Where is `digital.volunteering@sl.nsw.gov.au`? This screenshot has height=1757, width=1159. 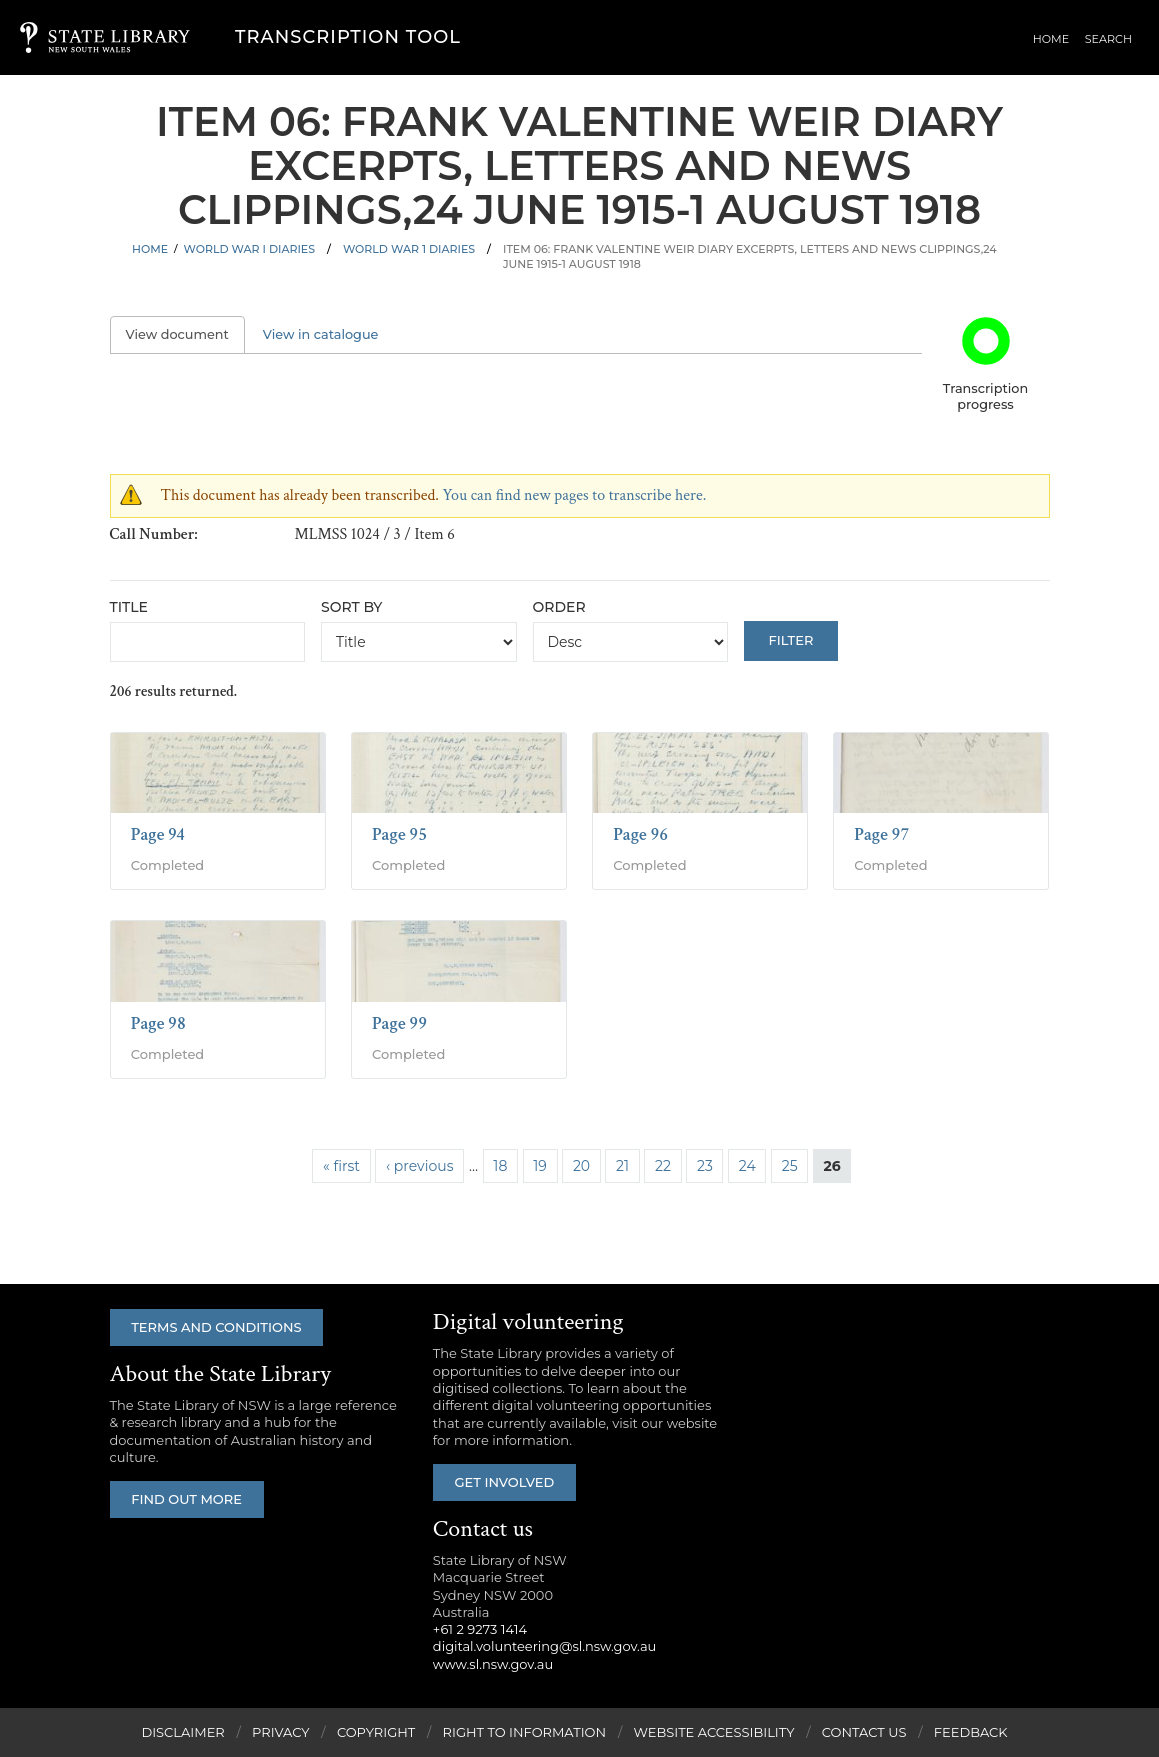 digital.volunteering@sl.nsw.gov.au is located at coordinates (545, 1646).